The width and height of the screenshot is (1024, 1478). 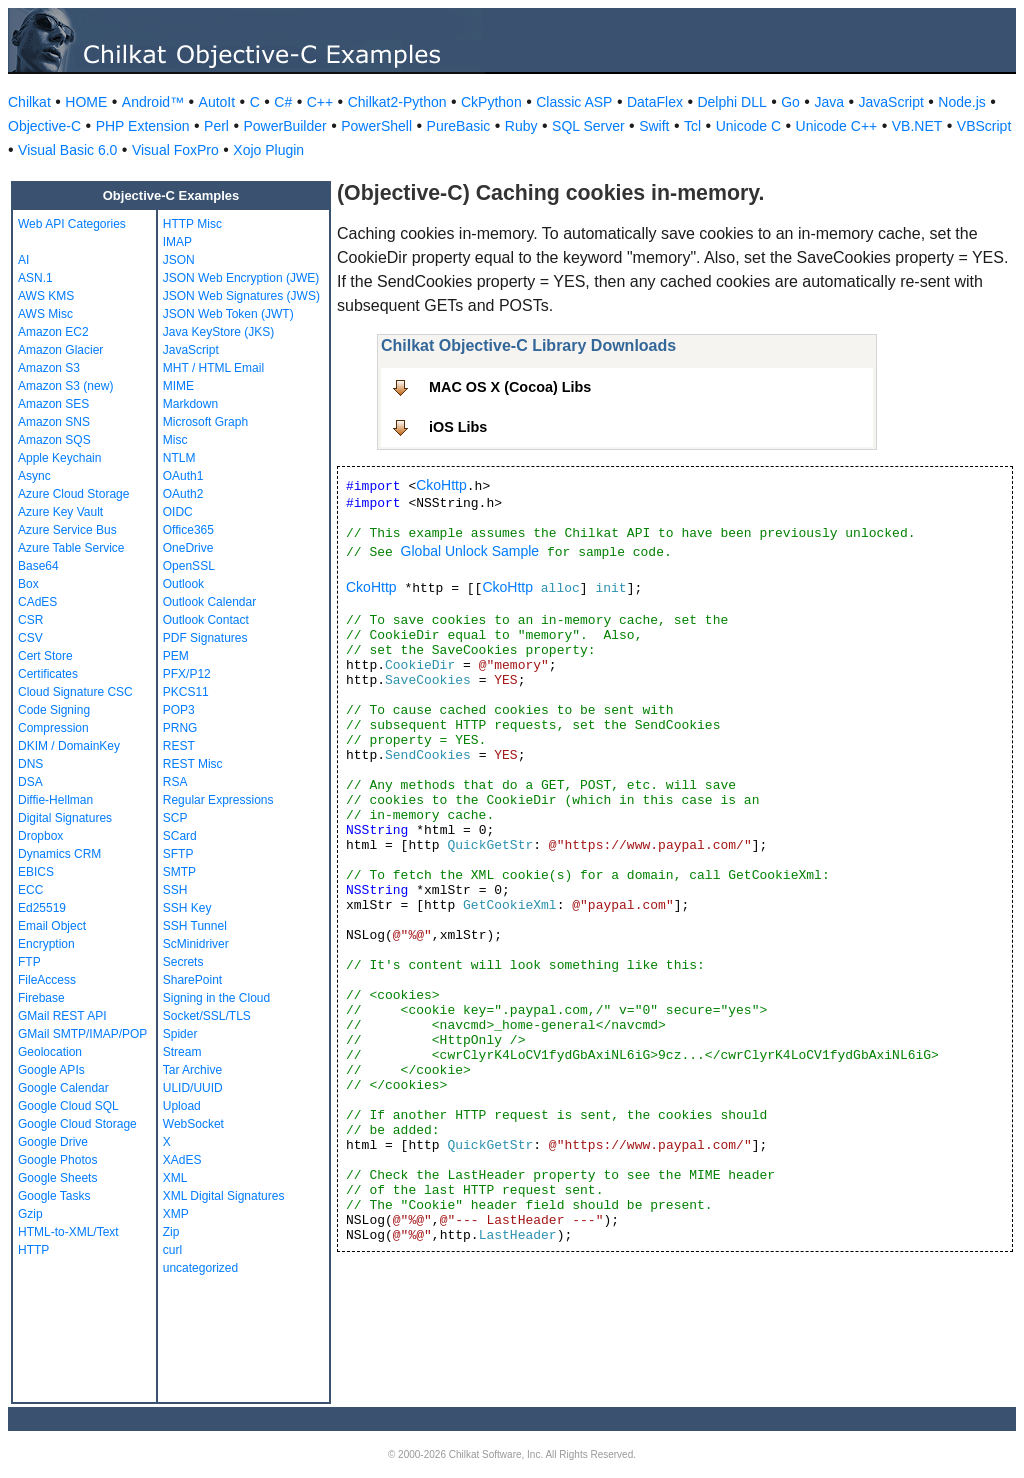 What do you see at coordinates (182, 1160) in the screenshot?
I see `XAdES` at bounding box center [182, 1160].